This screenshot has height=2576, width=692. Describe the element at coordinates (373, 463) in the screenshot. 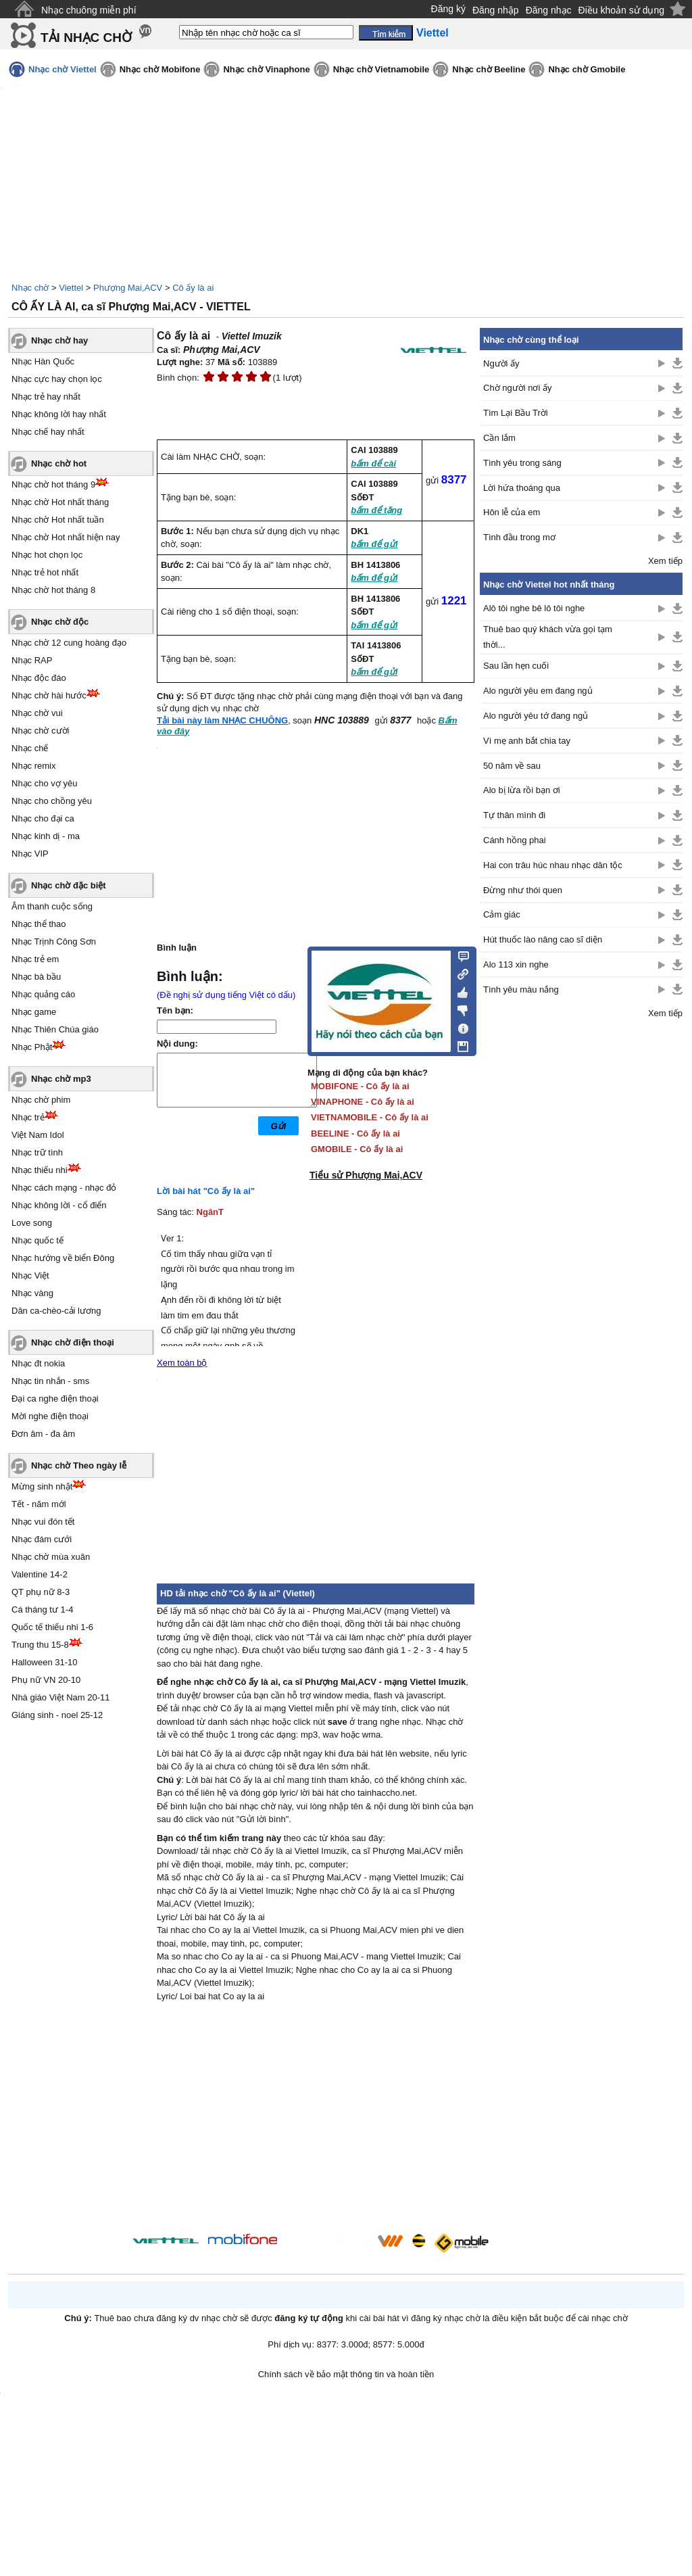

I see `bấm để cài` at that location.